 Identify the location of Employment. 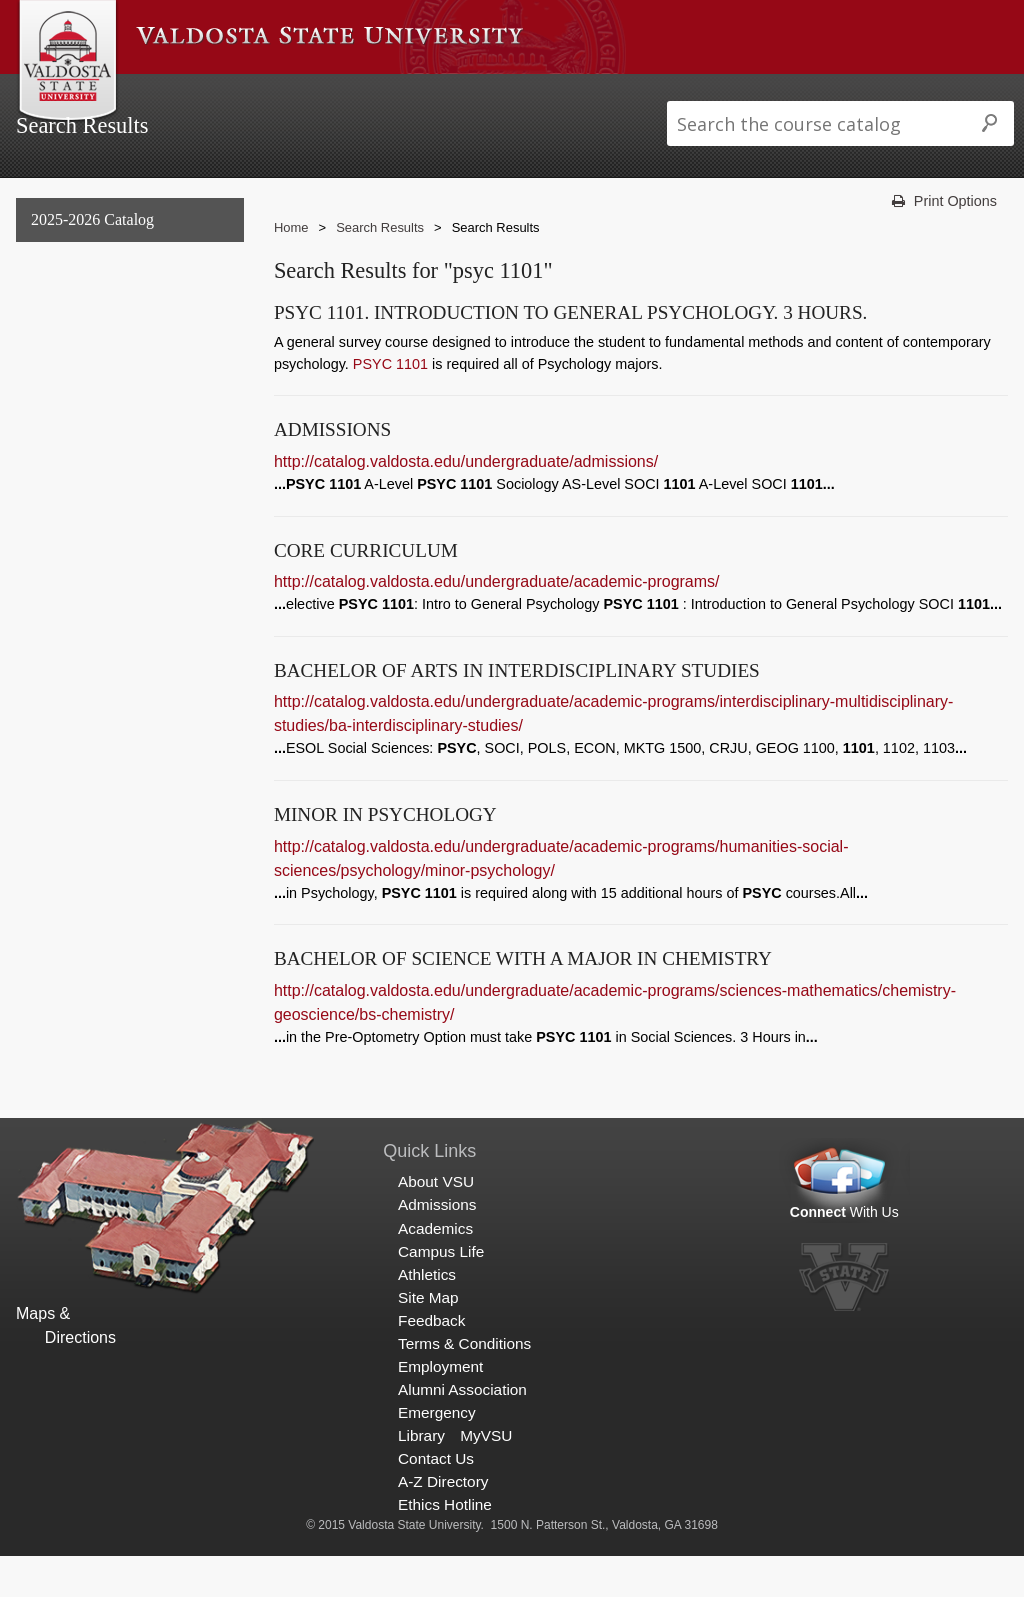
(440, 1406).